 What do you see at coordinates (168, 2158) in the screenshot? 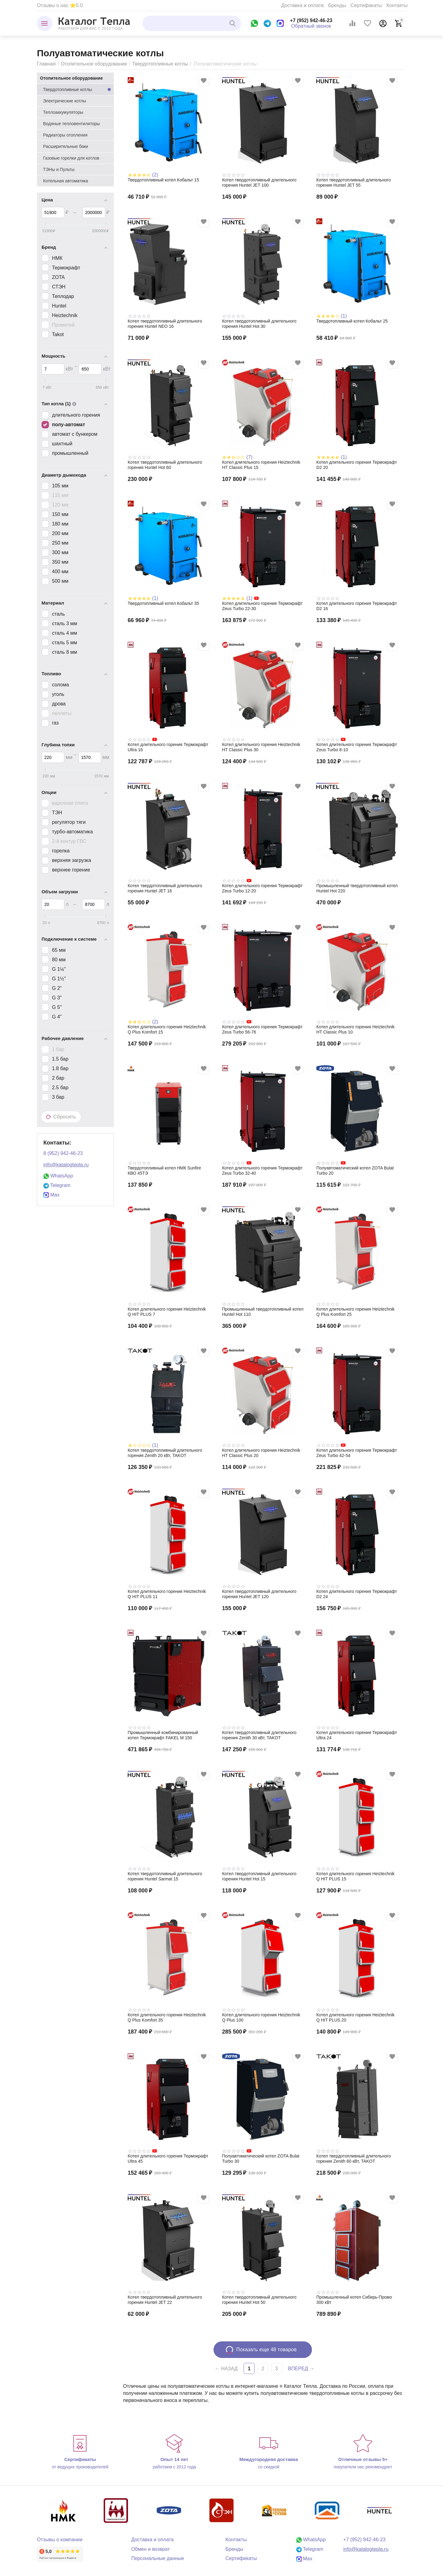
I see `Котел длительного горения Термокрафт Ultra 45` at bounding box center [168, 2158].